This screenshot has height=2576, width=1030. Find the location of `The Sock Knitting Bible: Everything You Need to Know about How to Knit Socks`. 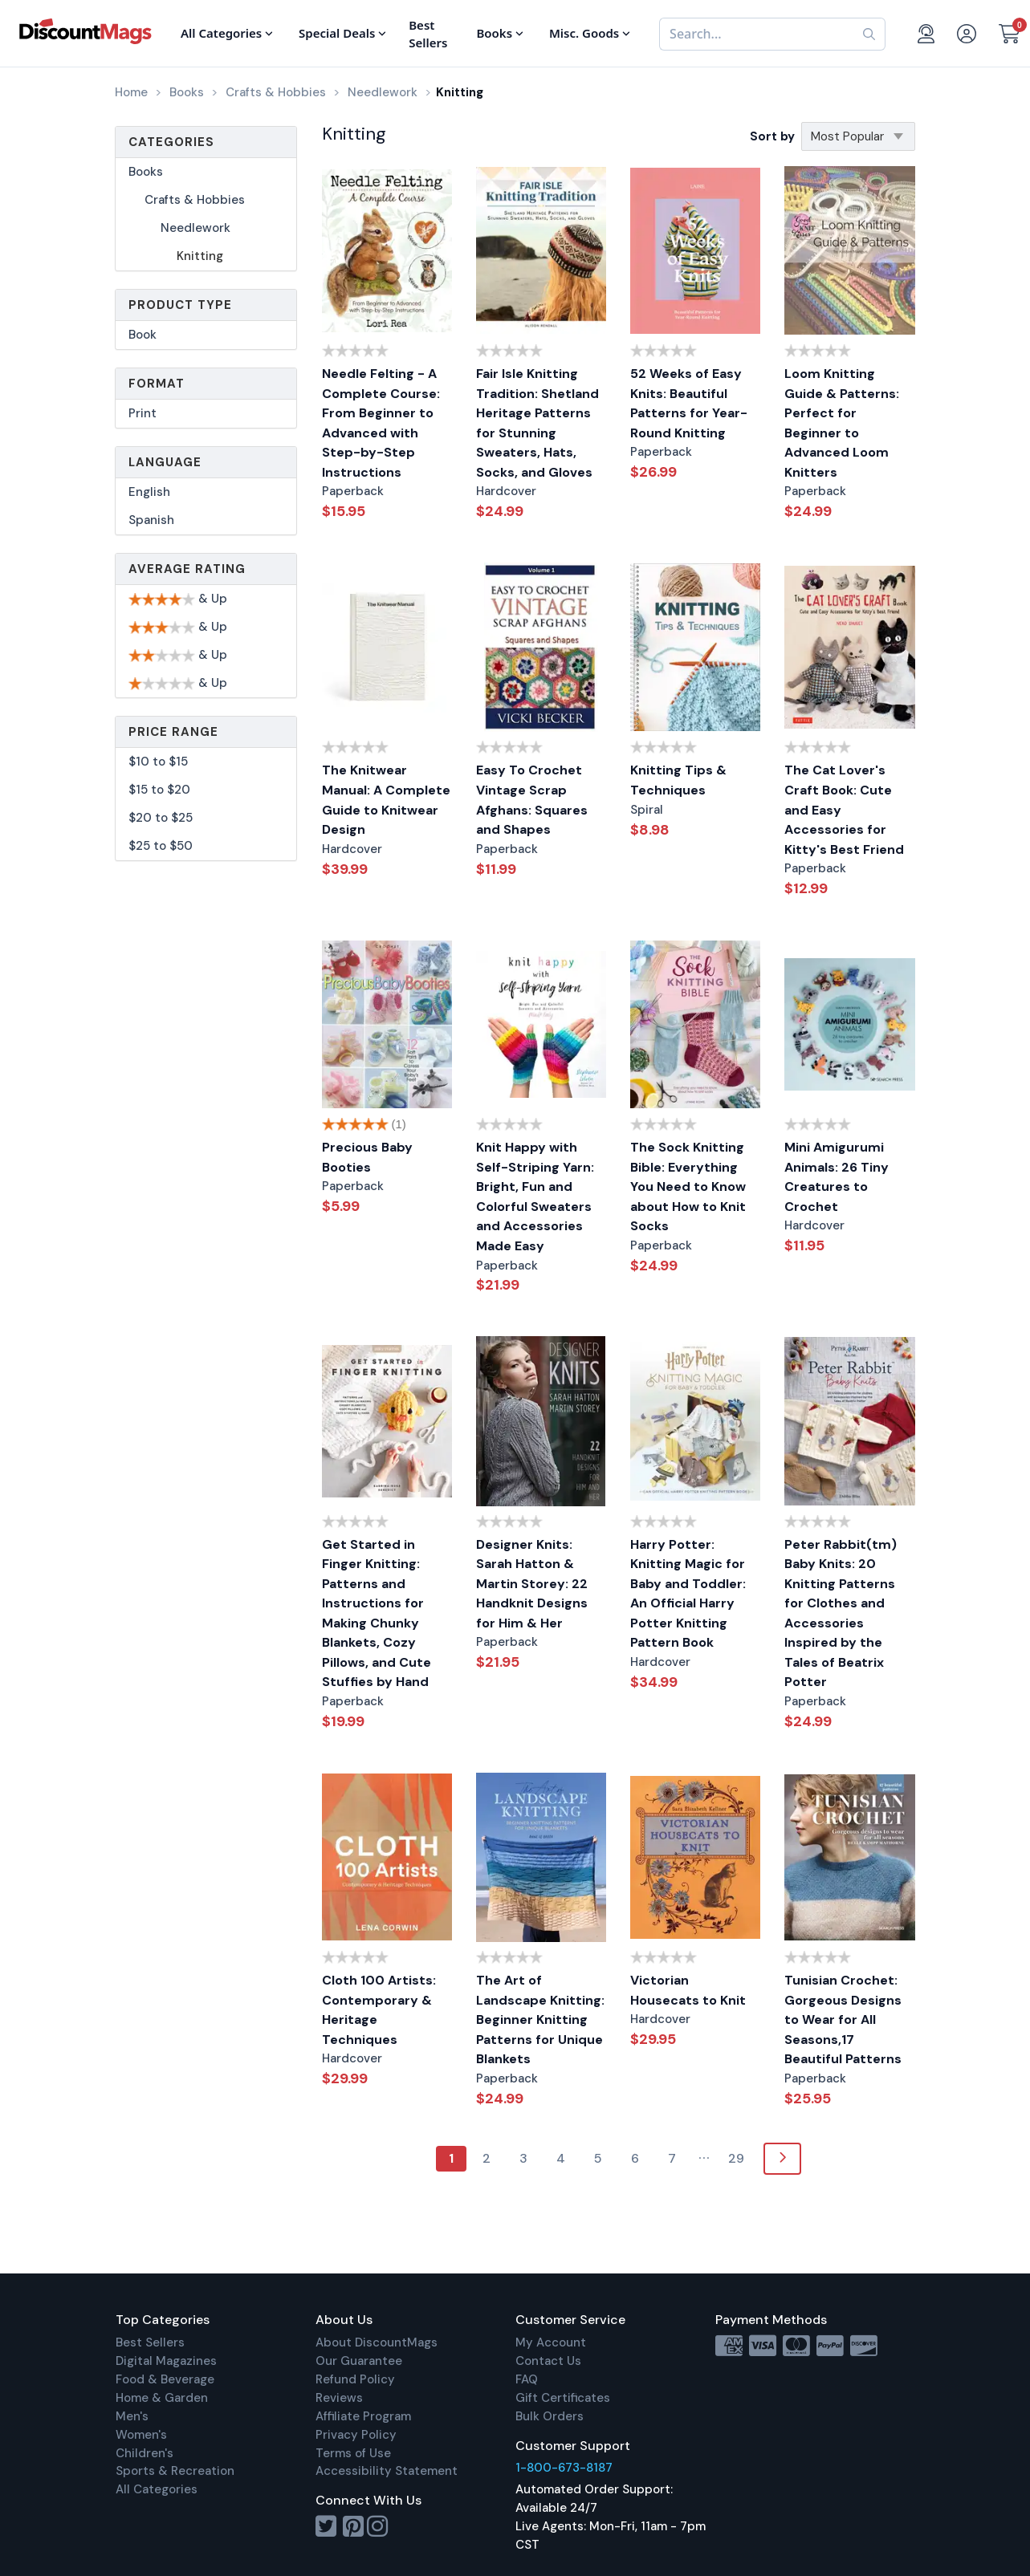

The Sock Knitting Bible: Everything You Need to Know about How to Knit Socks is located at coordinates (688, 1186).